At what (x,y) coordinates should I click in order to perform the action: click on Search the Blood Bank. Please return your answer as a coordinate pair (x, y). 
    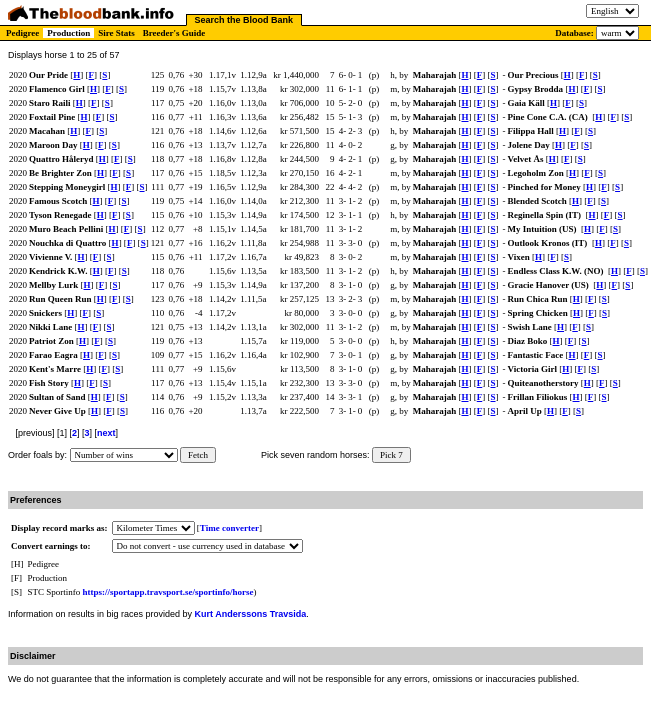
    Looking at the image, I should click on (244, 20).